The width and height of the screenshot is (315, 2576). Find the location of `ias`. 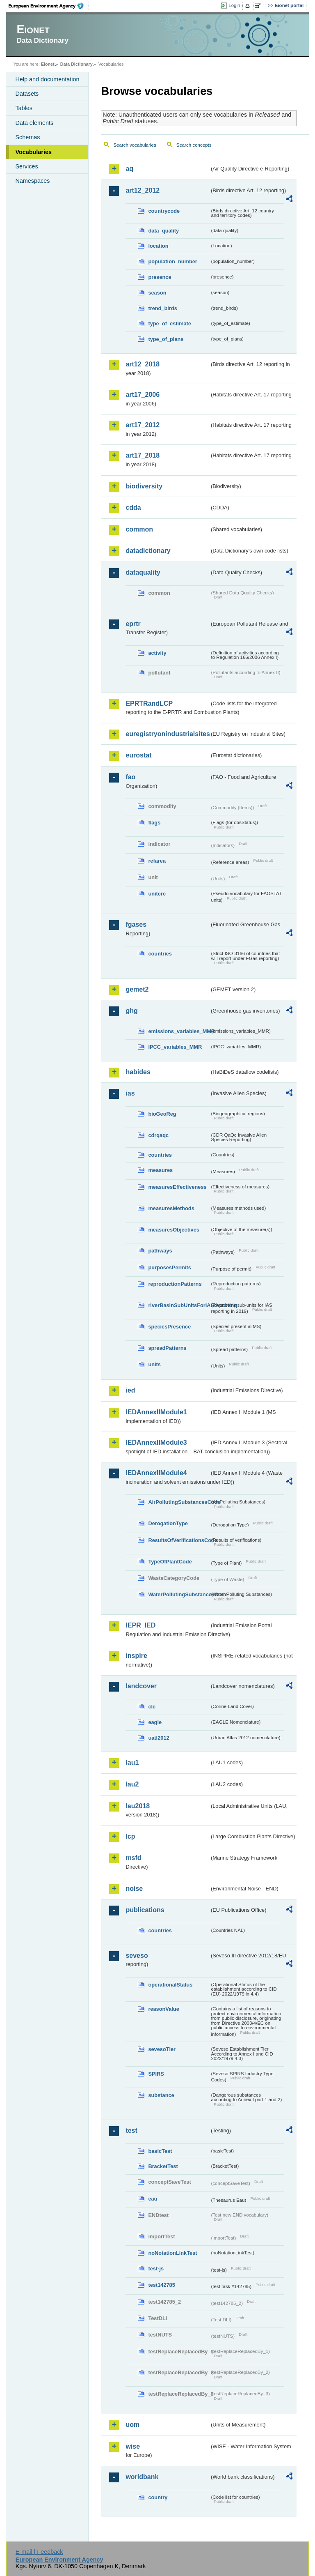

ias is located at coordinates (130, 1093).